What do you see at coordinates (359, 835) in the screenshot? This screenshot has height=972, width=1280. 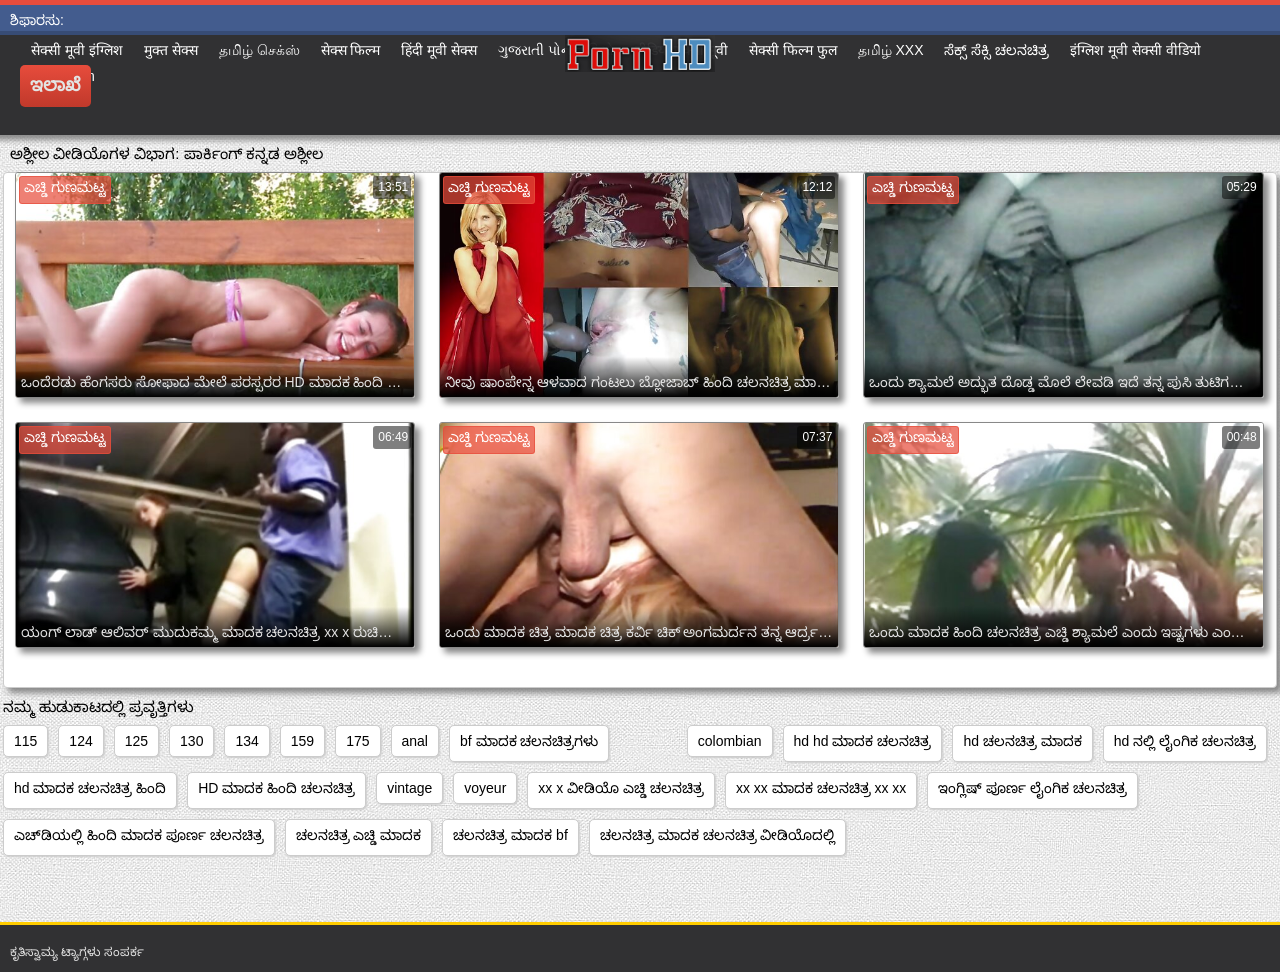 I see `ಚಲನಚಿತ್ರ ಎಚ್ಡಿ ಮಾದಕ` at bounding box center [359, 835].